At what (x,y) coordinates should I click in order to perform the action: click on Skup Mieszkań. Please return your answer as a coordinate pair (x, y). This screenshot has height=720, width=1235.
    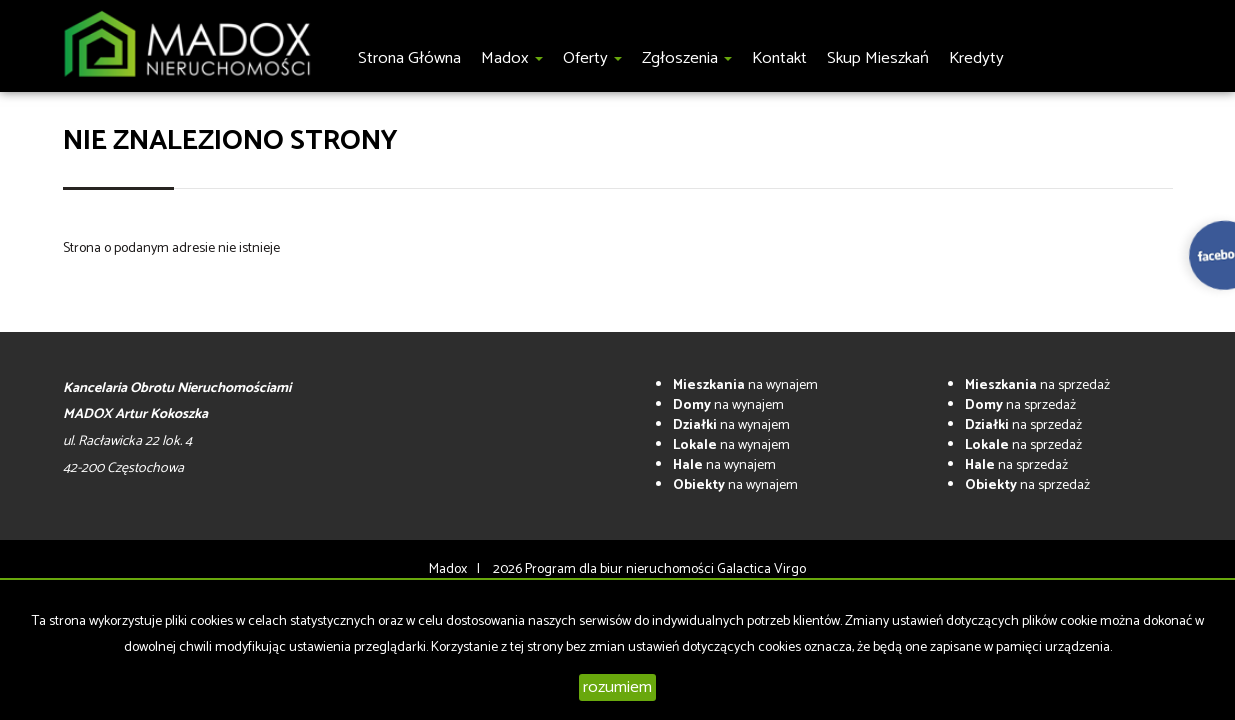
    Looking at the image, I should click on (878, 58).